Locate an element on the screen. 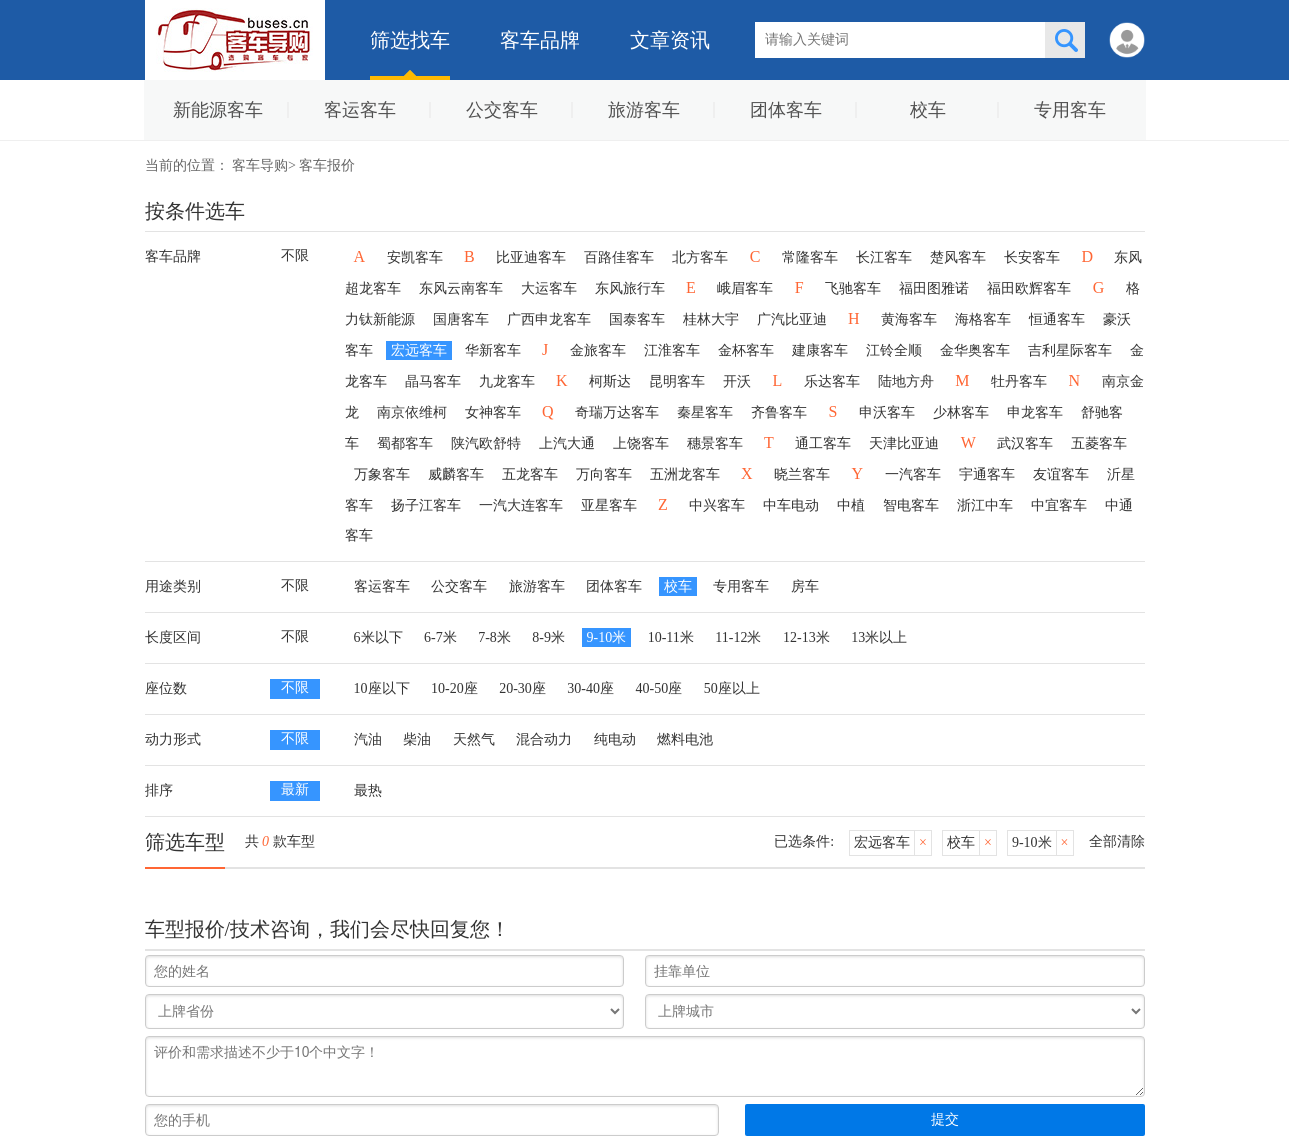  50座以上 is located at coordinates (732, 688).